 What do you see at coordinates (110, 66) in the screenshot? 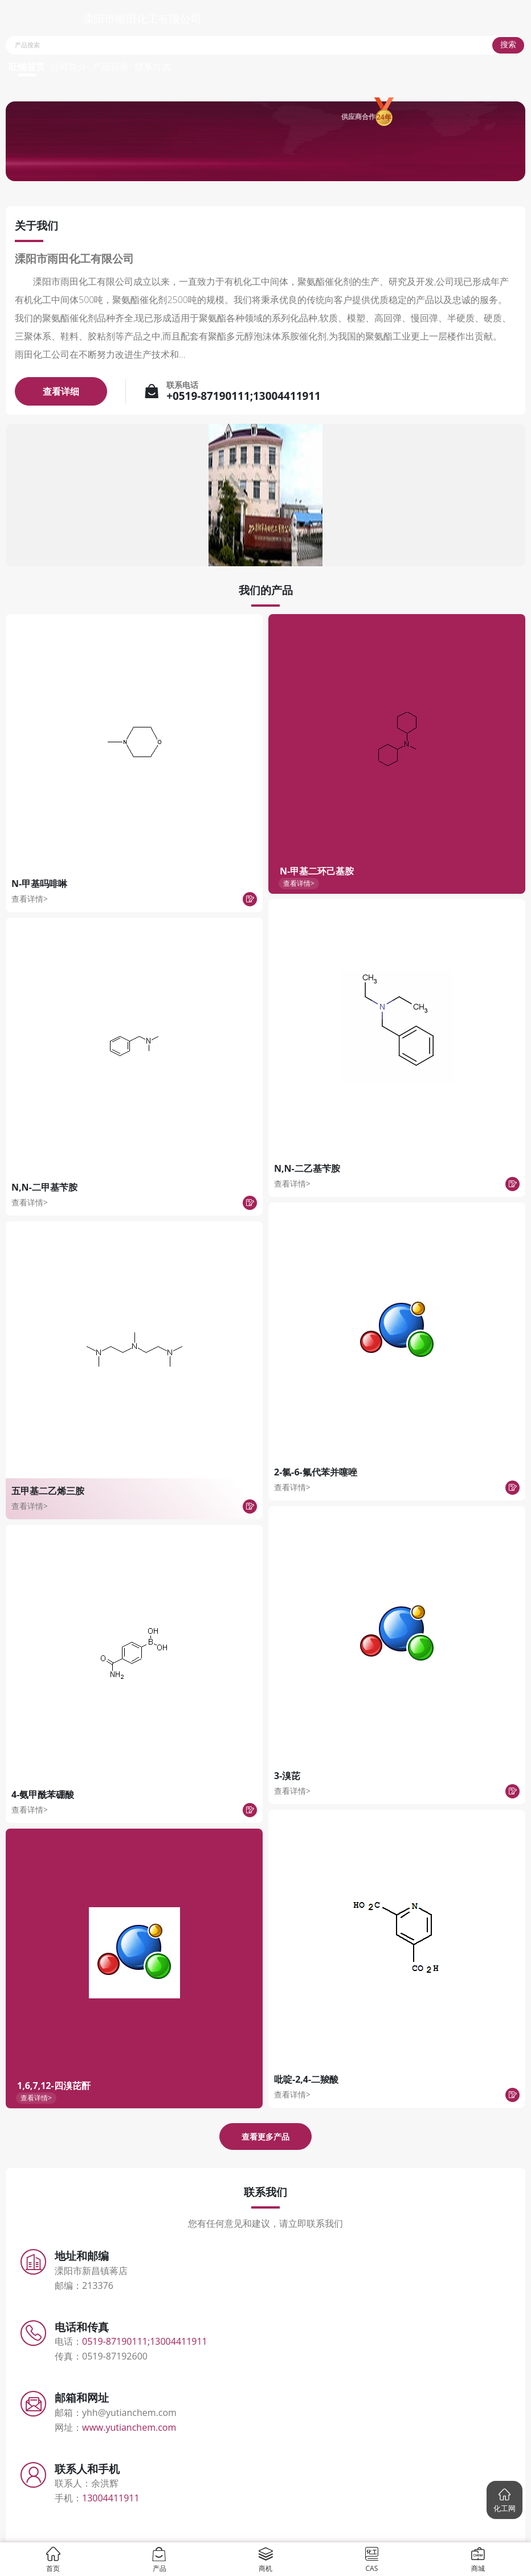
I see `产品目录` at bounding box center [110, 66].